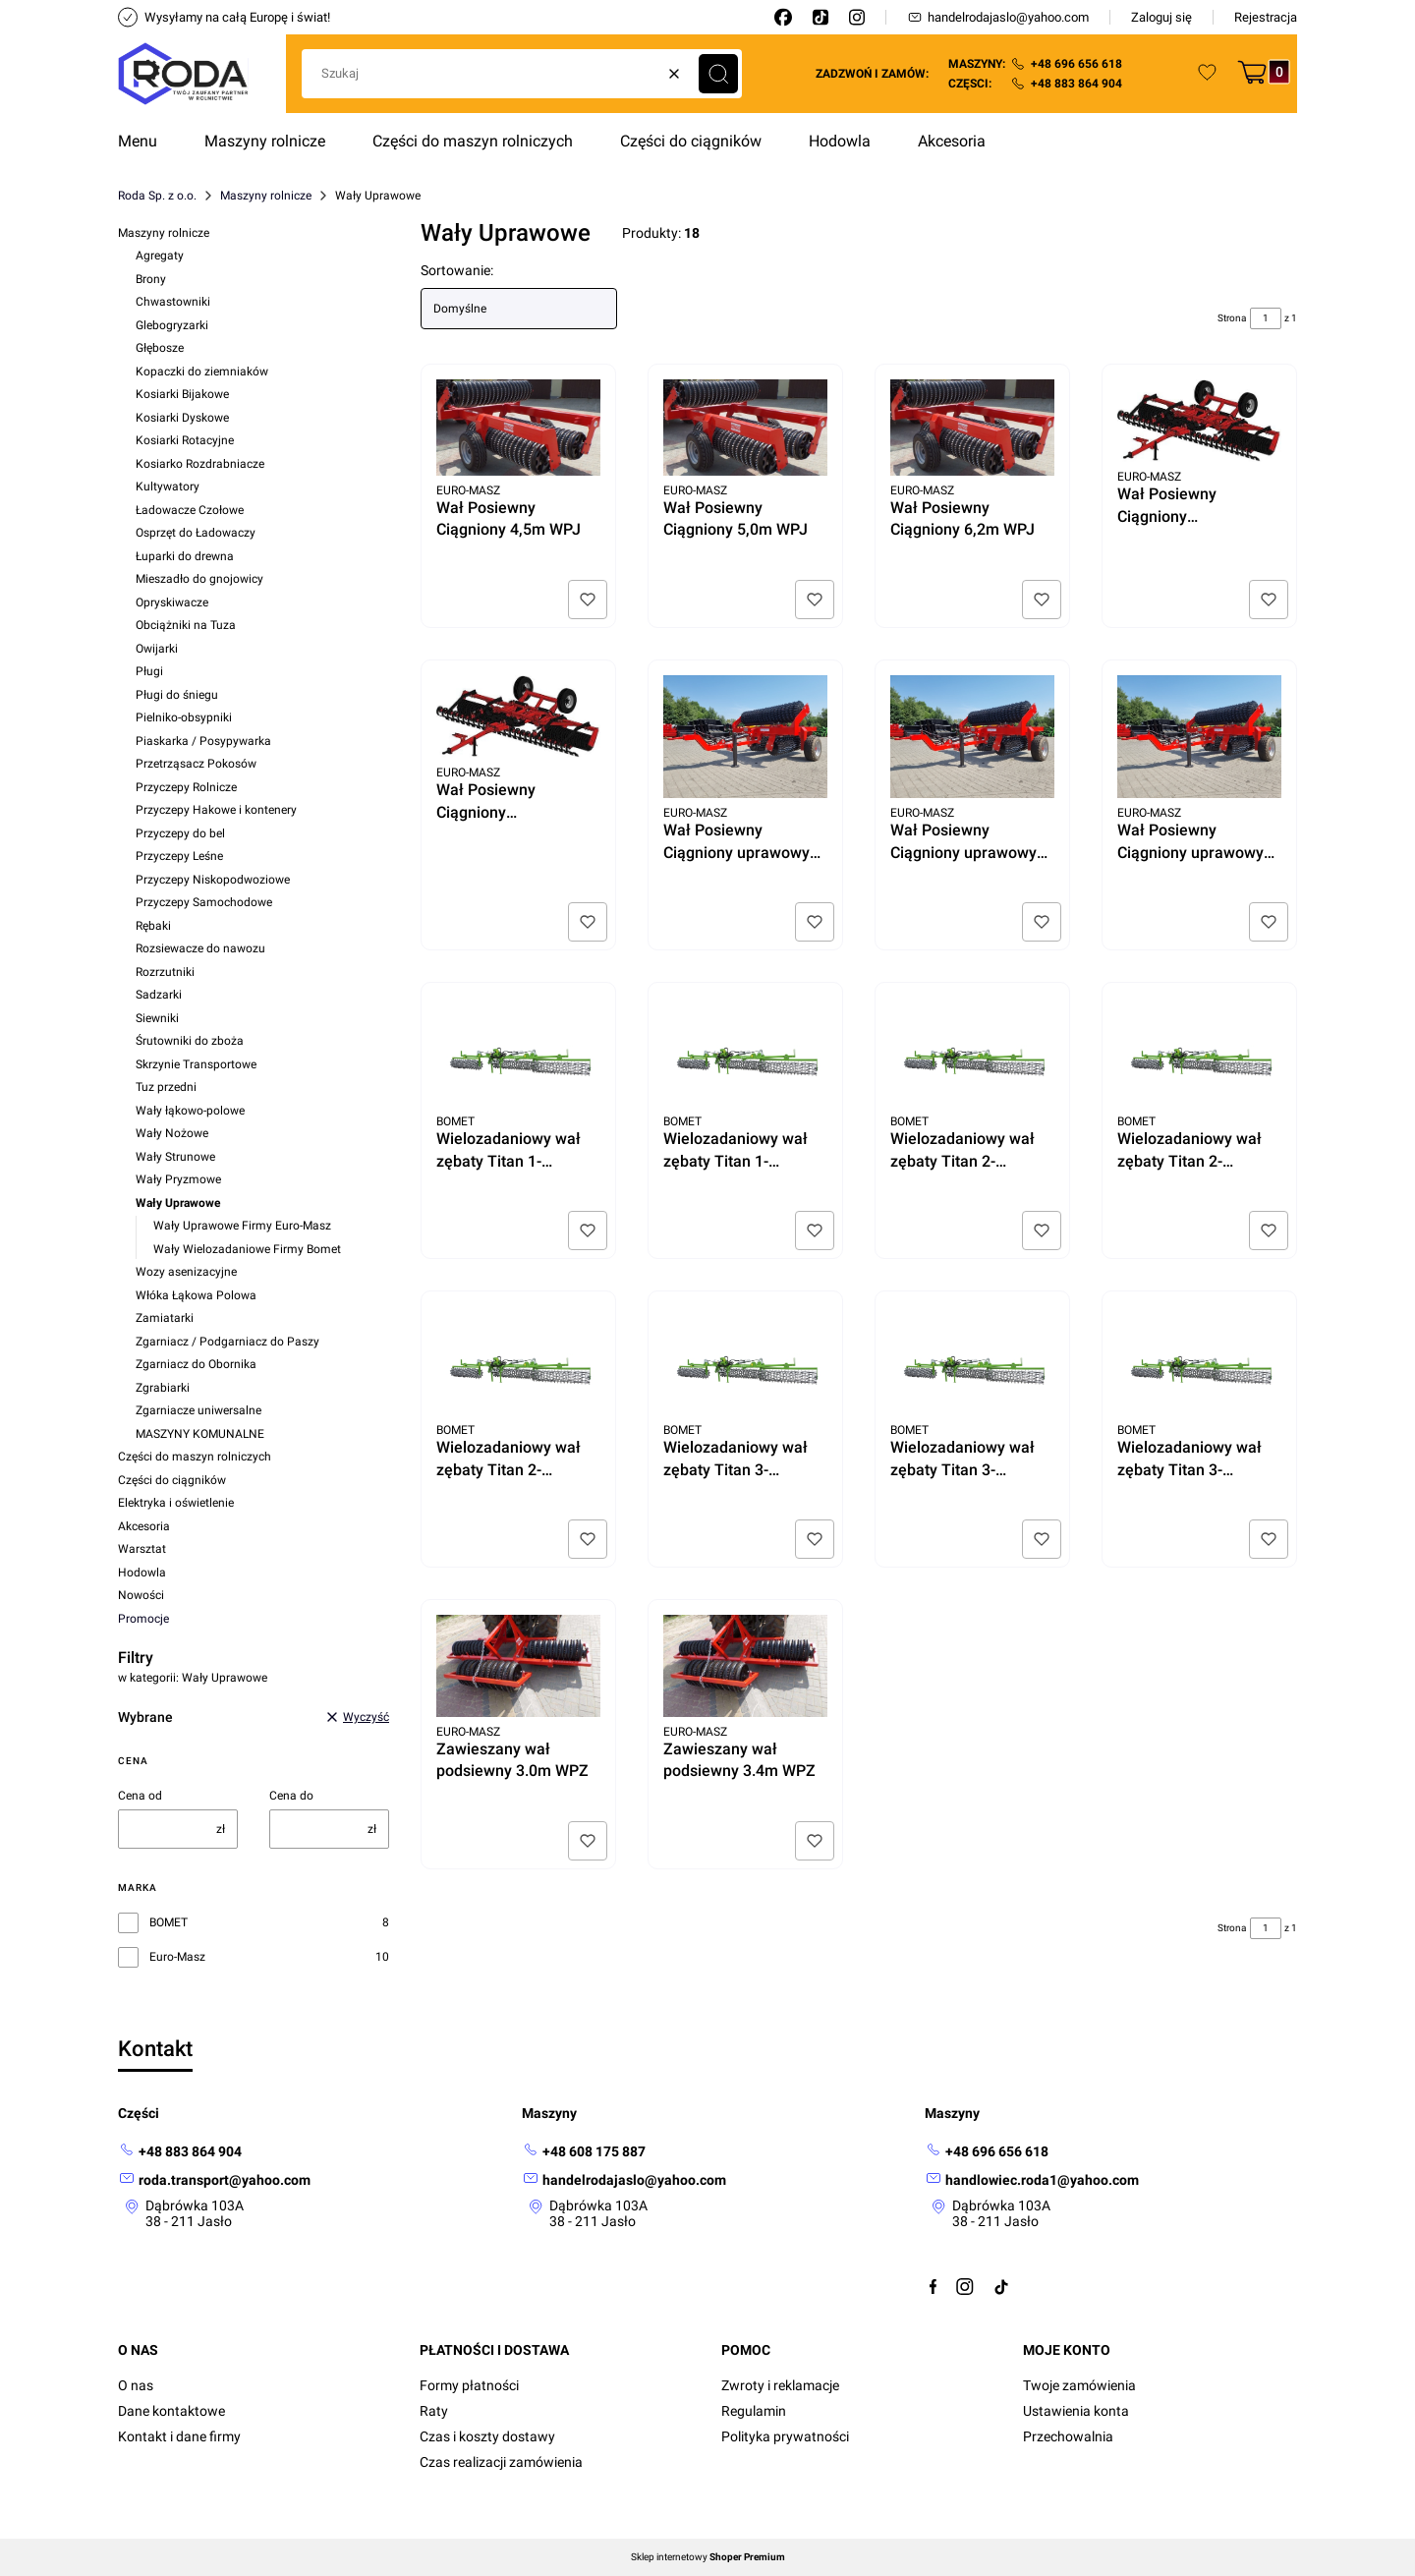 This screenshot has height=2576, width=1415. What do you see at coordinates (194, 1456) in the screenshot?
I see `Części do maszyn rolniczych` at bounding box center [194, 1456].